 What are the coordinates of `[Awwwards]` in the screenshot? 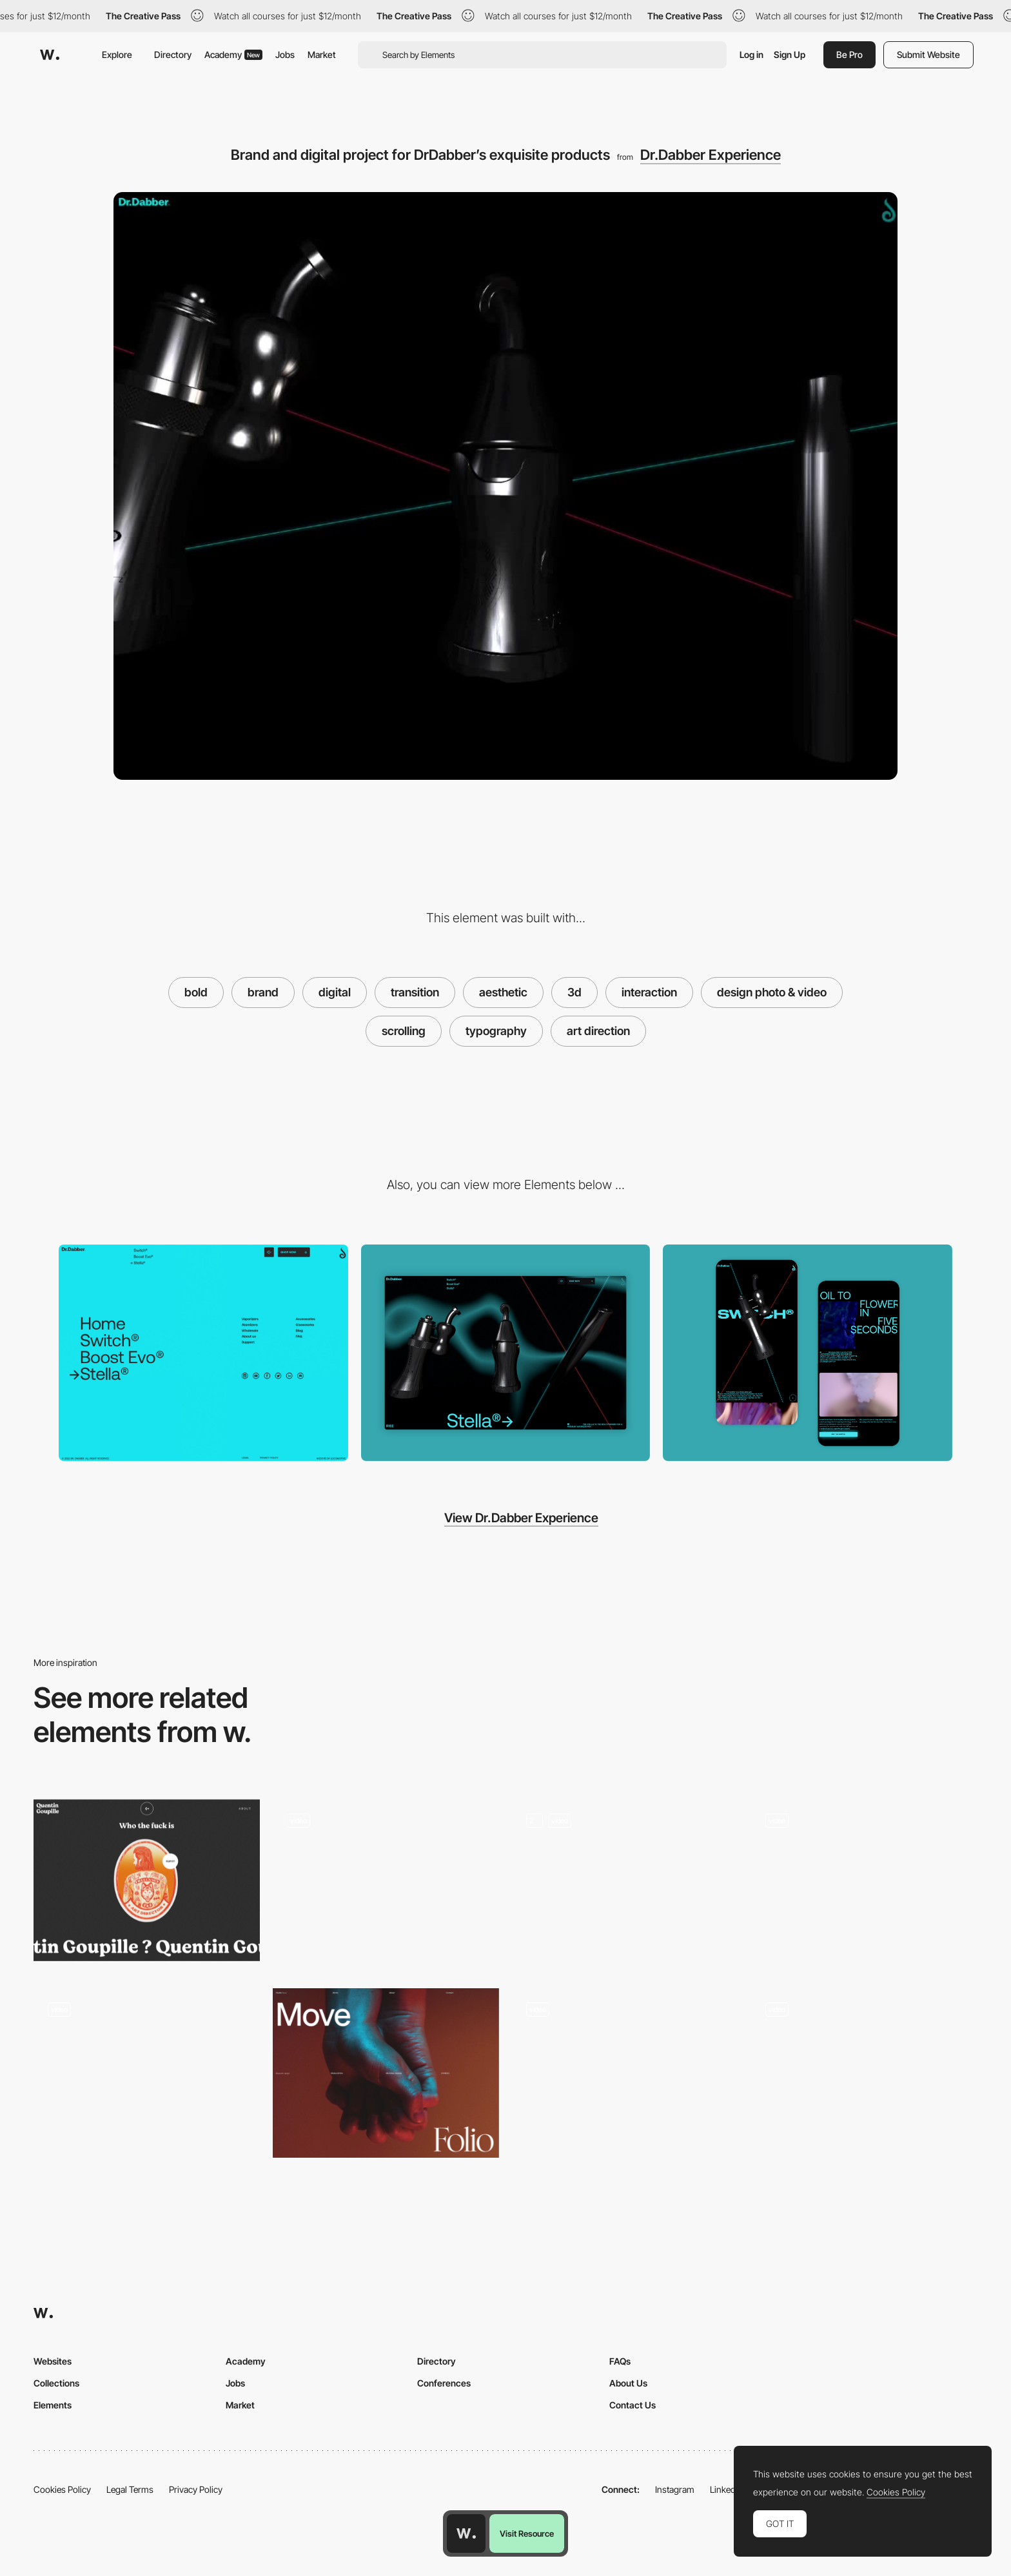 It's located at (49, 55).